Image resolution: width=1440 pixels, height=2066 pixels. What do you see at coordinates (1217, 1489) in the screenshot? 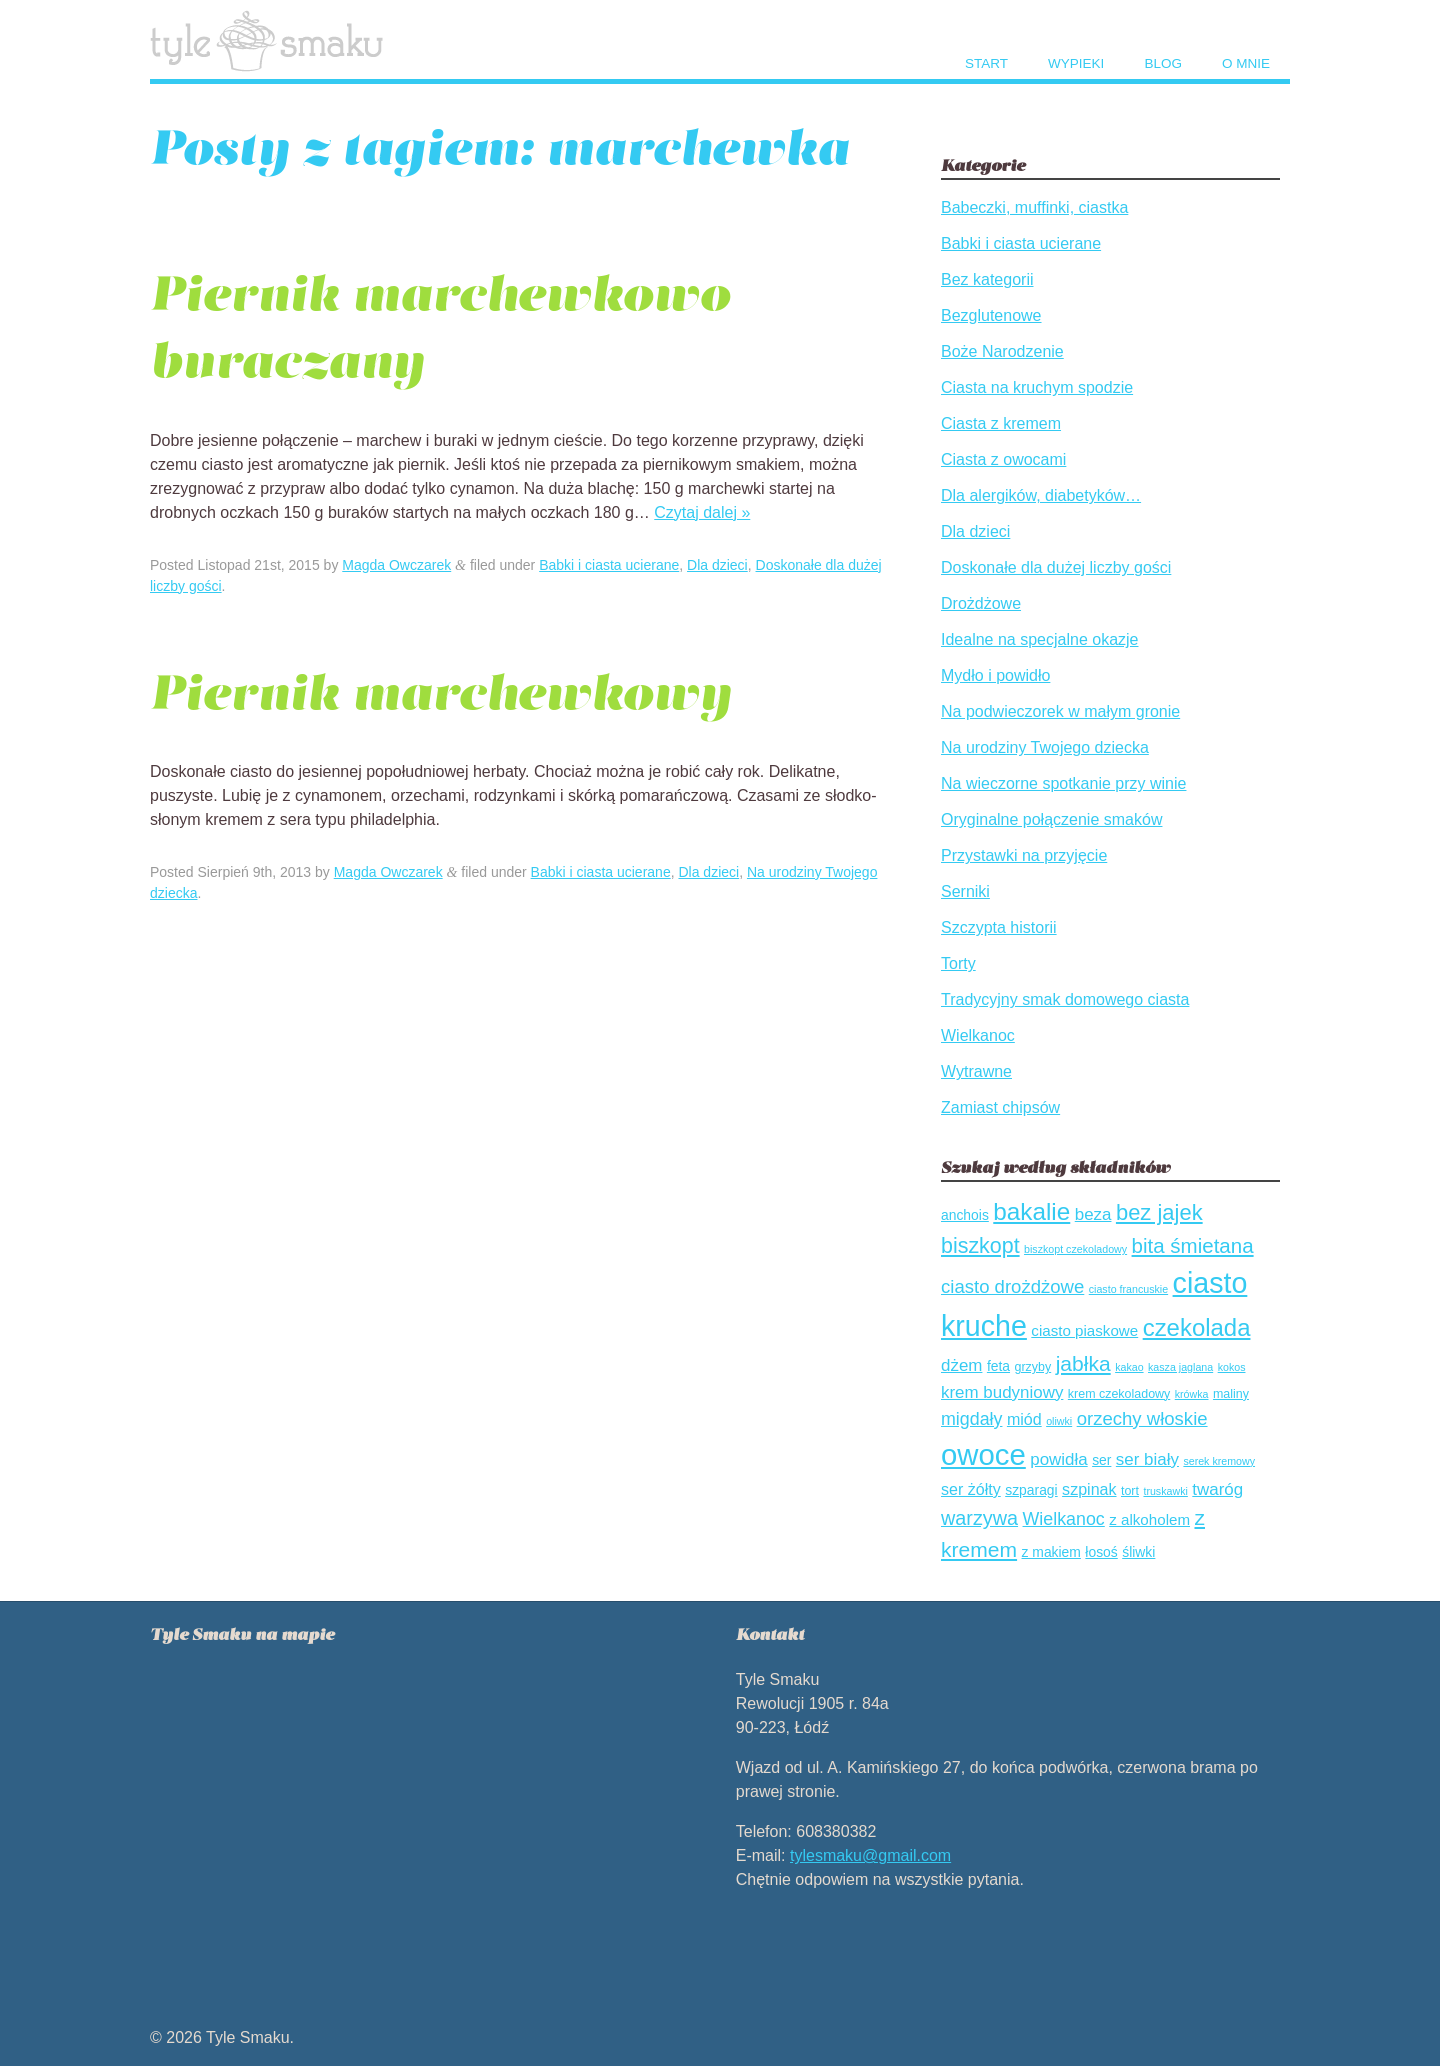
I see `twaróg [twaróg (8 elementów)]` at bounding box center [1217, 1489].